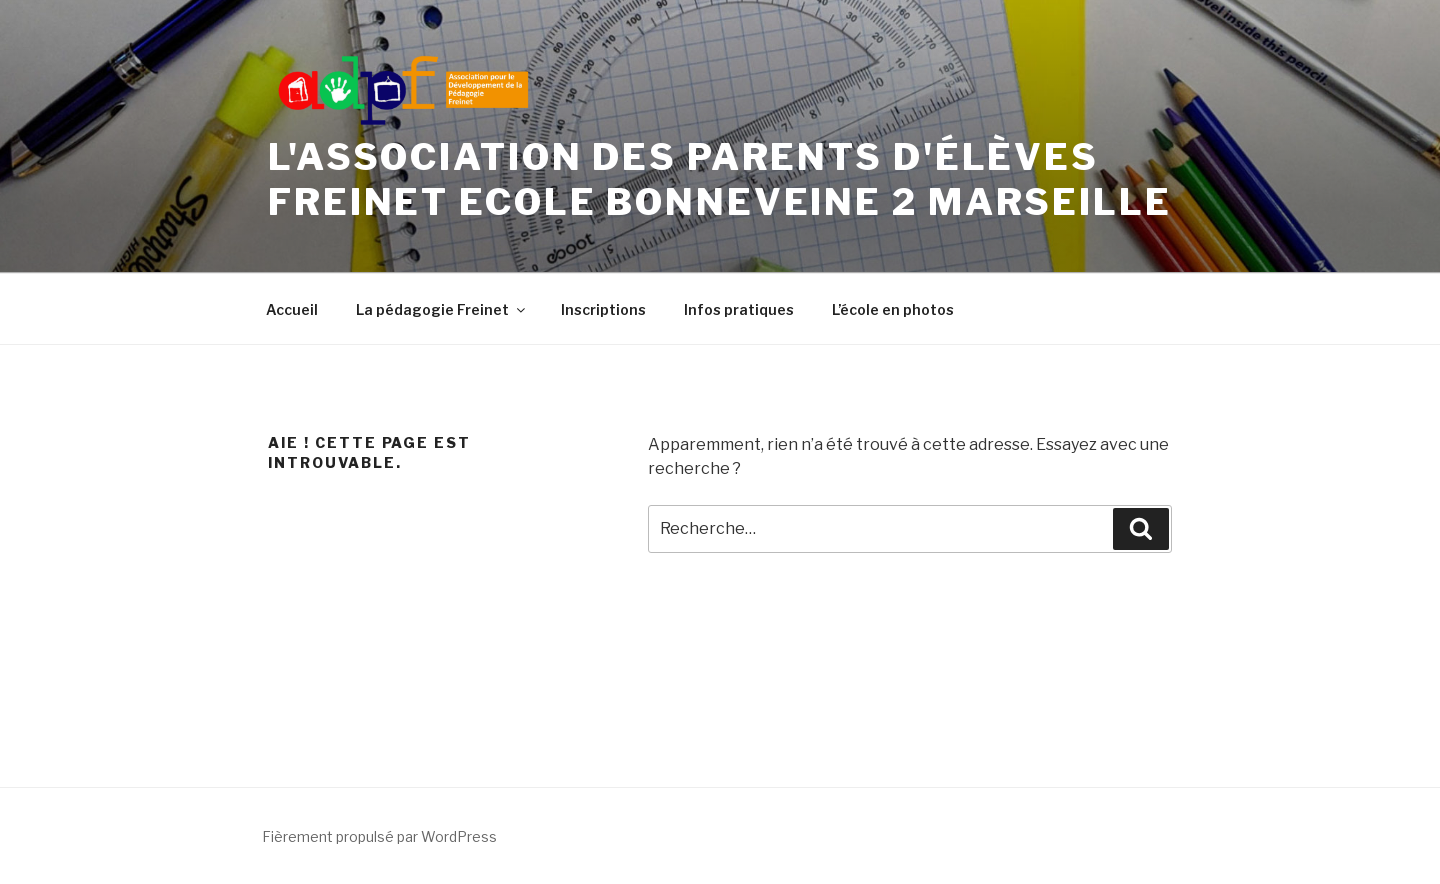 The image size is (1440, 884). What do you see at coordinates (442, 309) in the screenshot?
I see `La pédagogie Freinet` at bounding box center [442, 309].